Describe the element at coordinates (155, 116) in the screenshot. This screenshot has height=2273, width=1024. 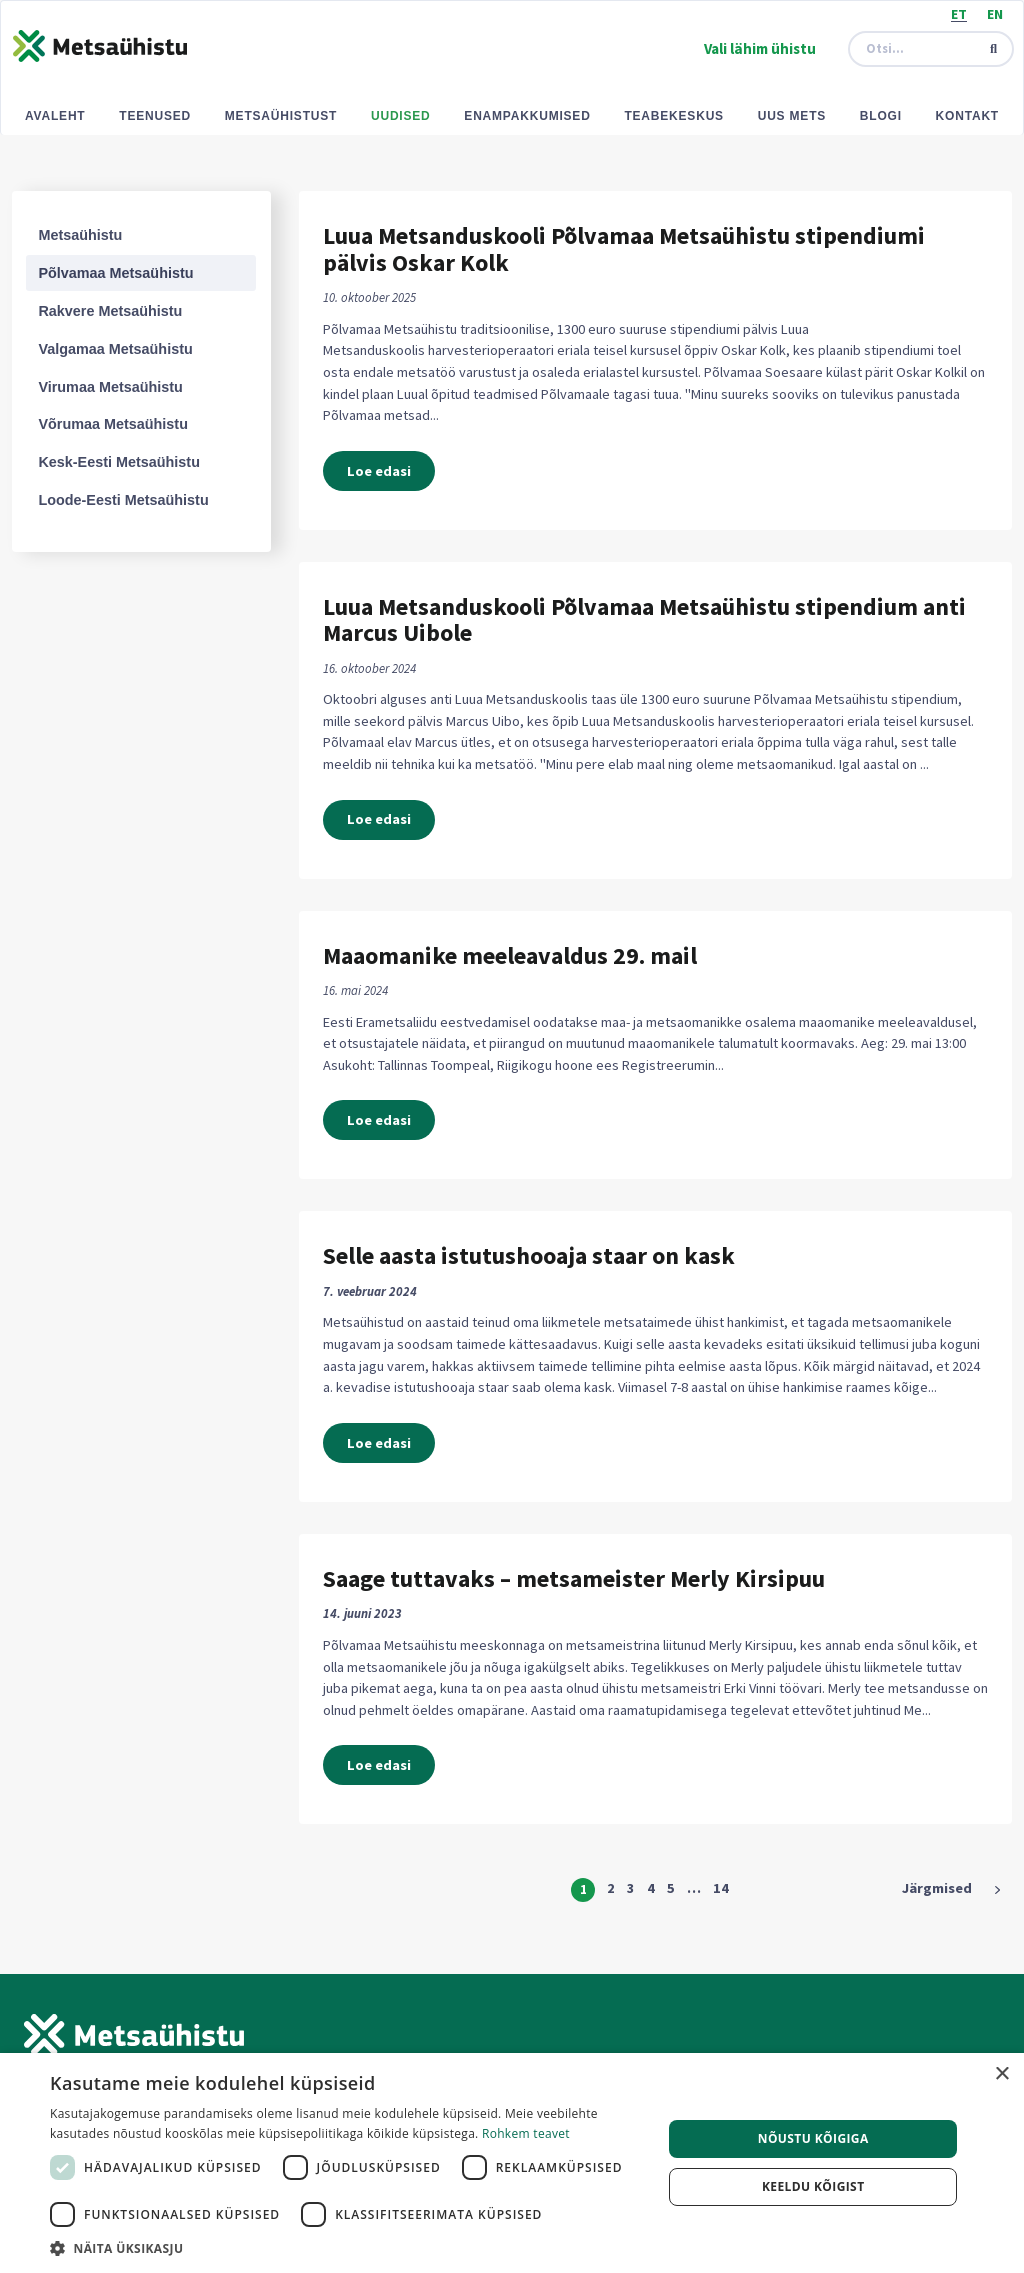
I see `Teenused` at that location.